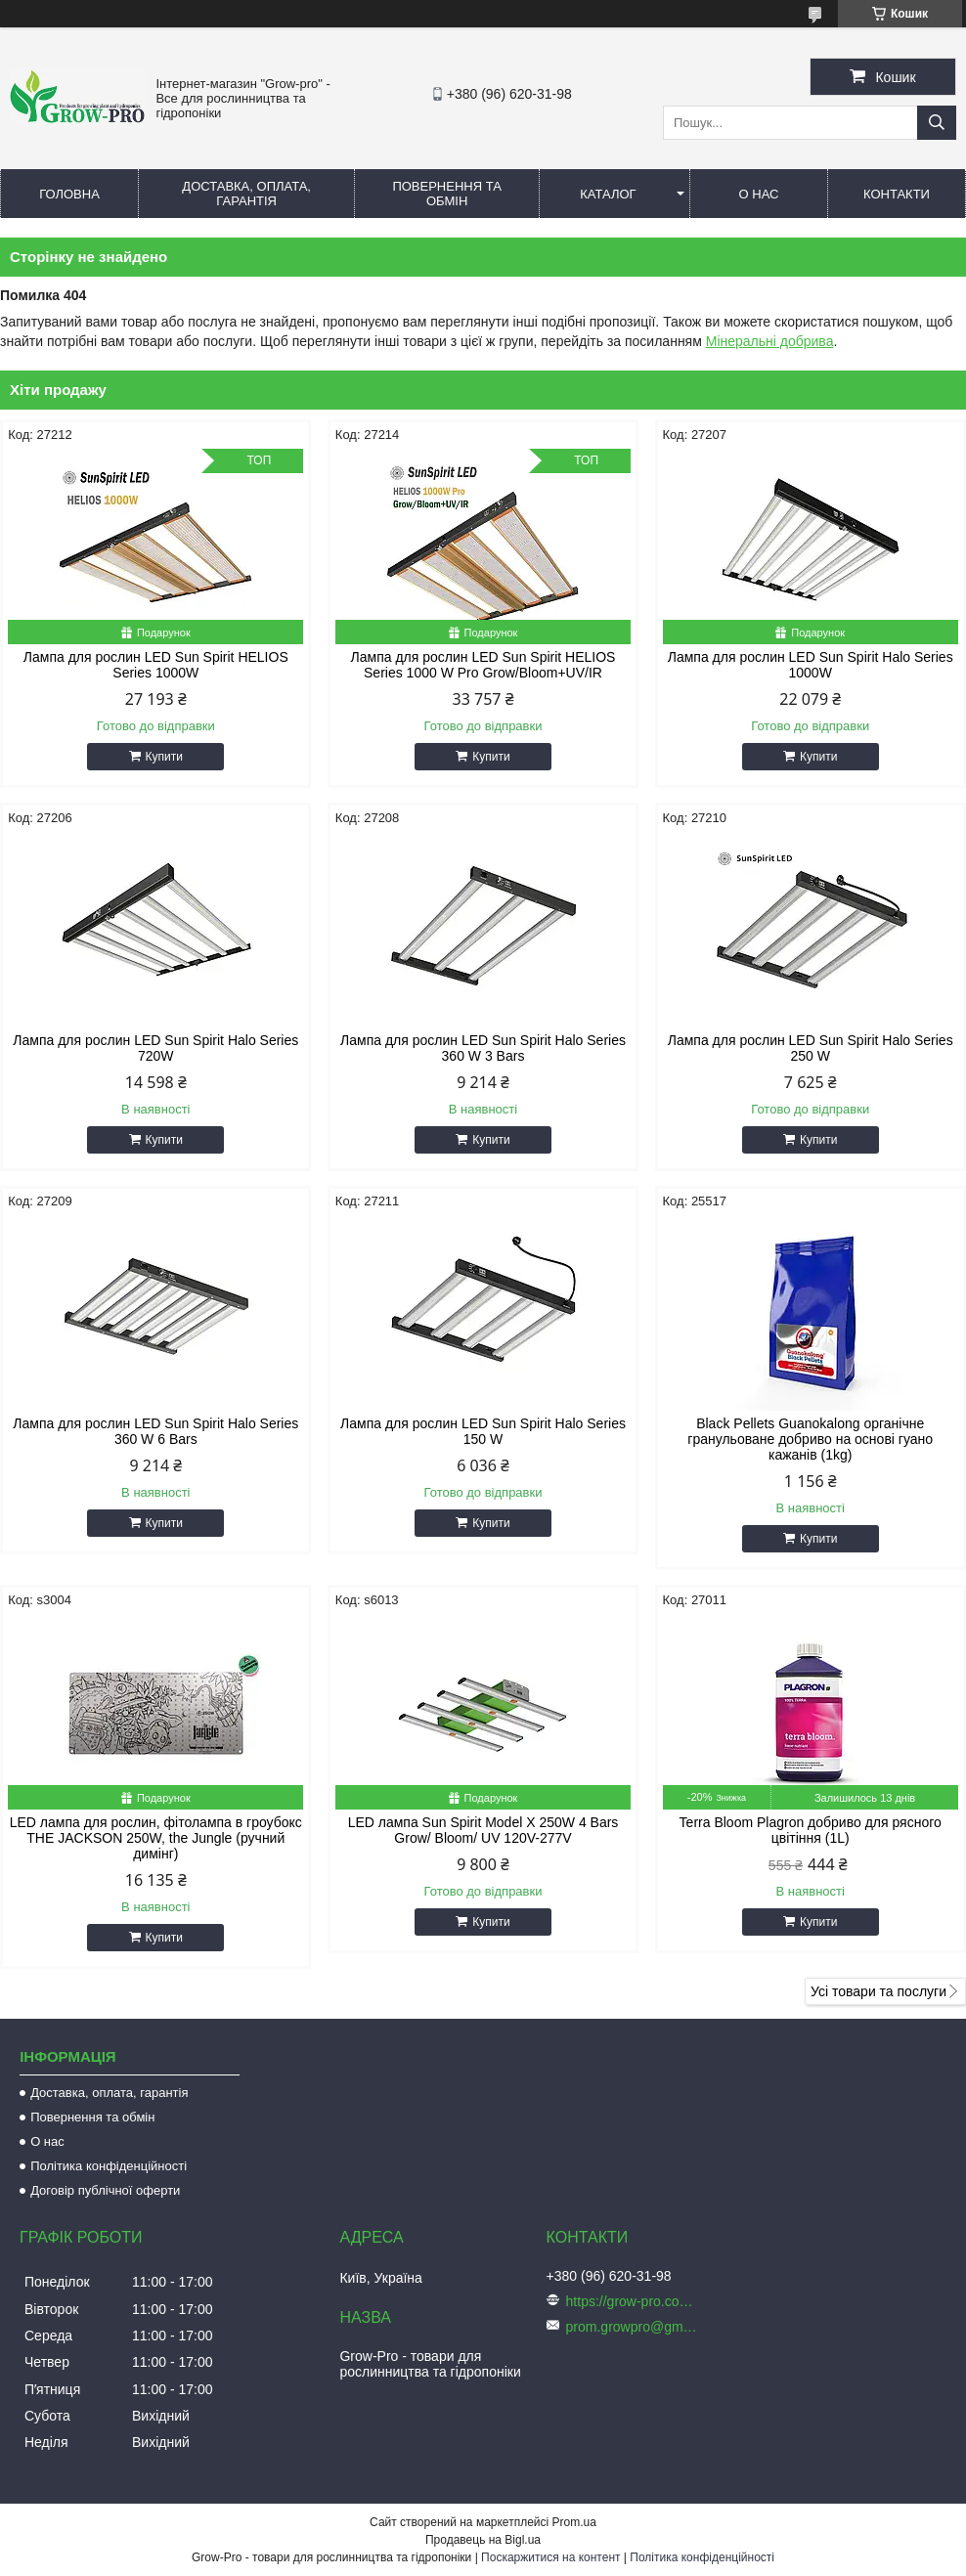 This screenshot has width=966, height=2576. What do you see at coordinates (634, 2327) in the screenshot?
I see `prom.growpro@gmail.com` at bounding box center [634, 2327].